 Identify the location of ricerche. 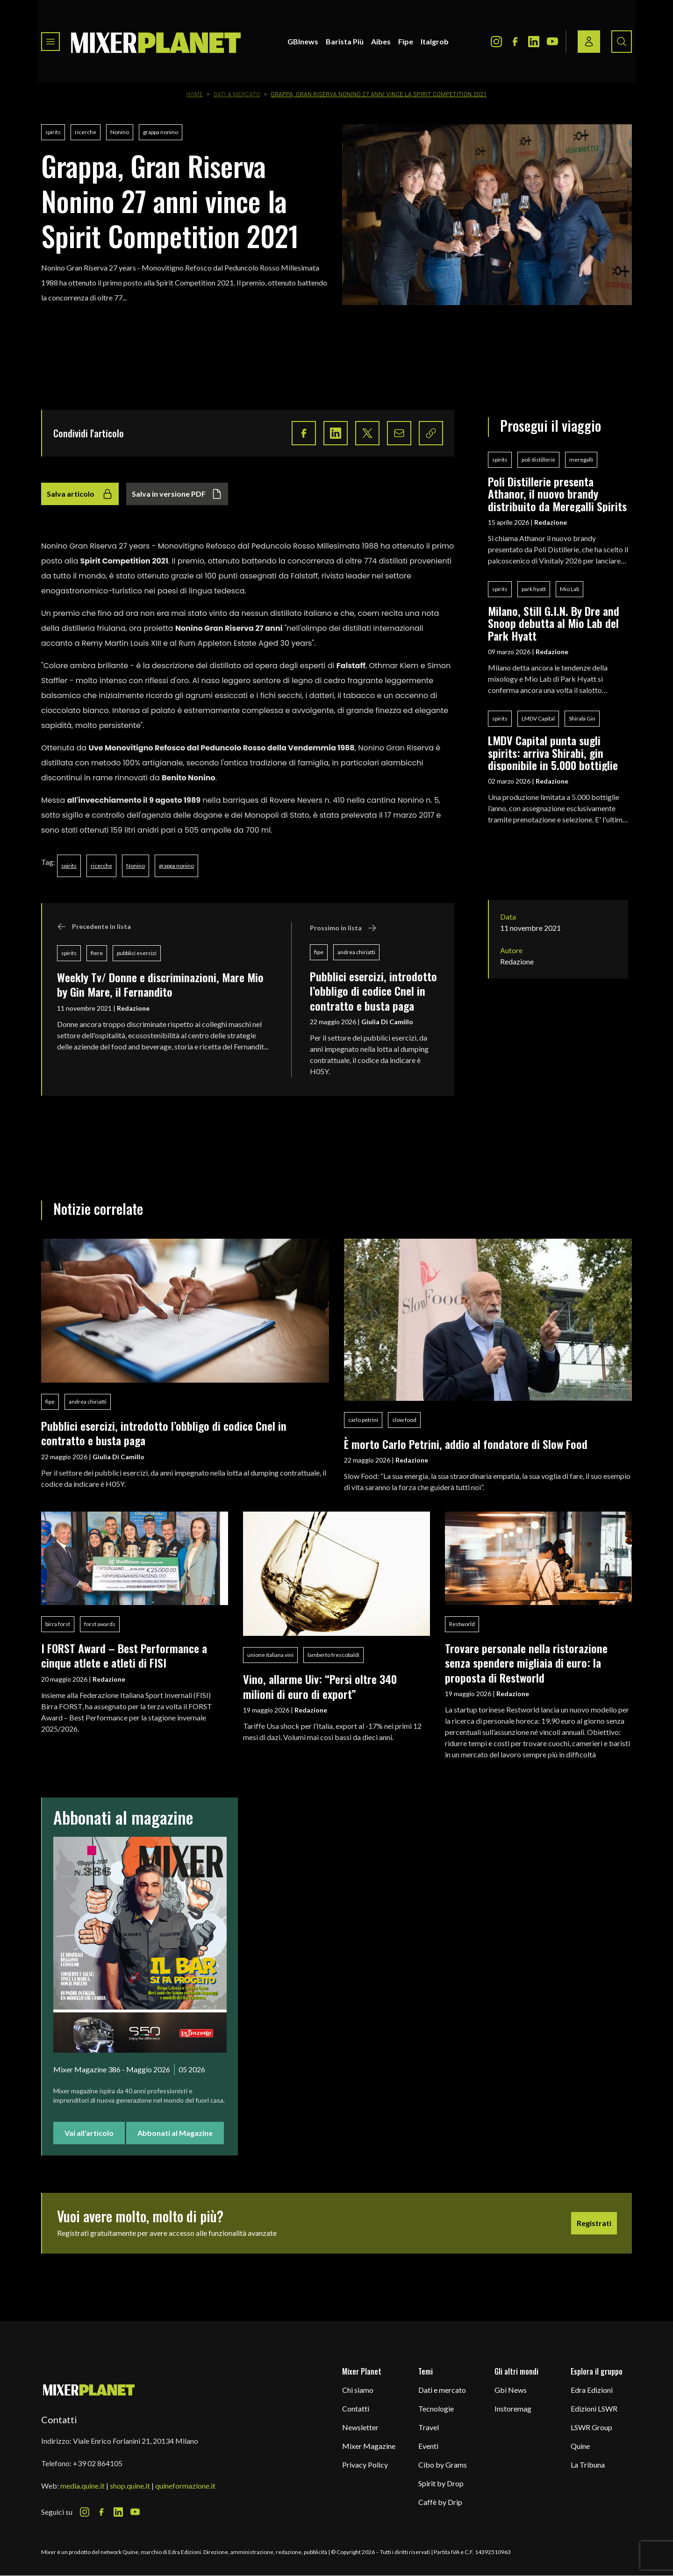
(85, 132).